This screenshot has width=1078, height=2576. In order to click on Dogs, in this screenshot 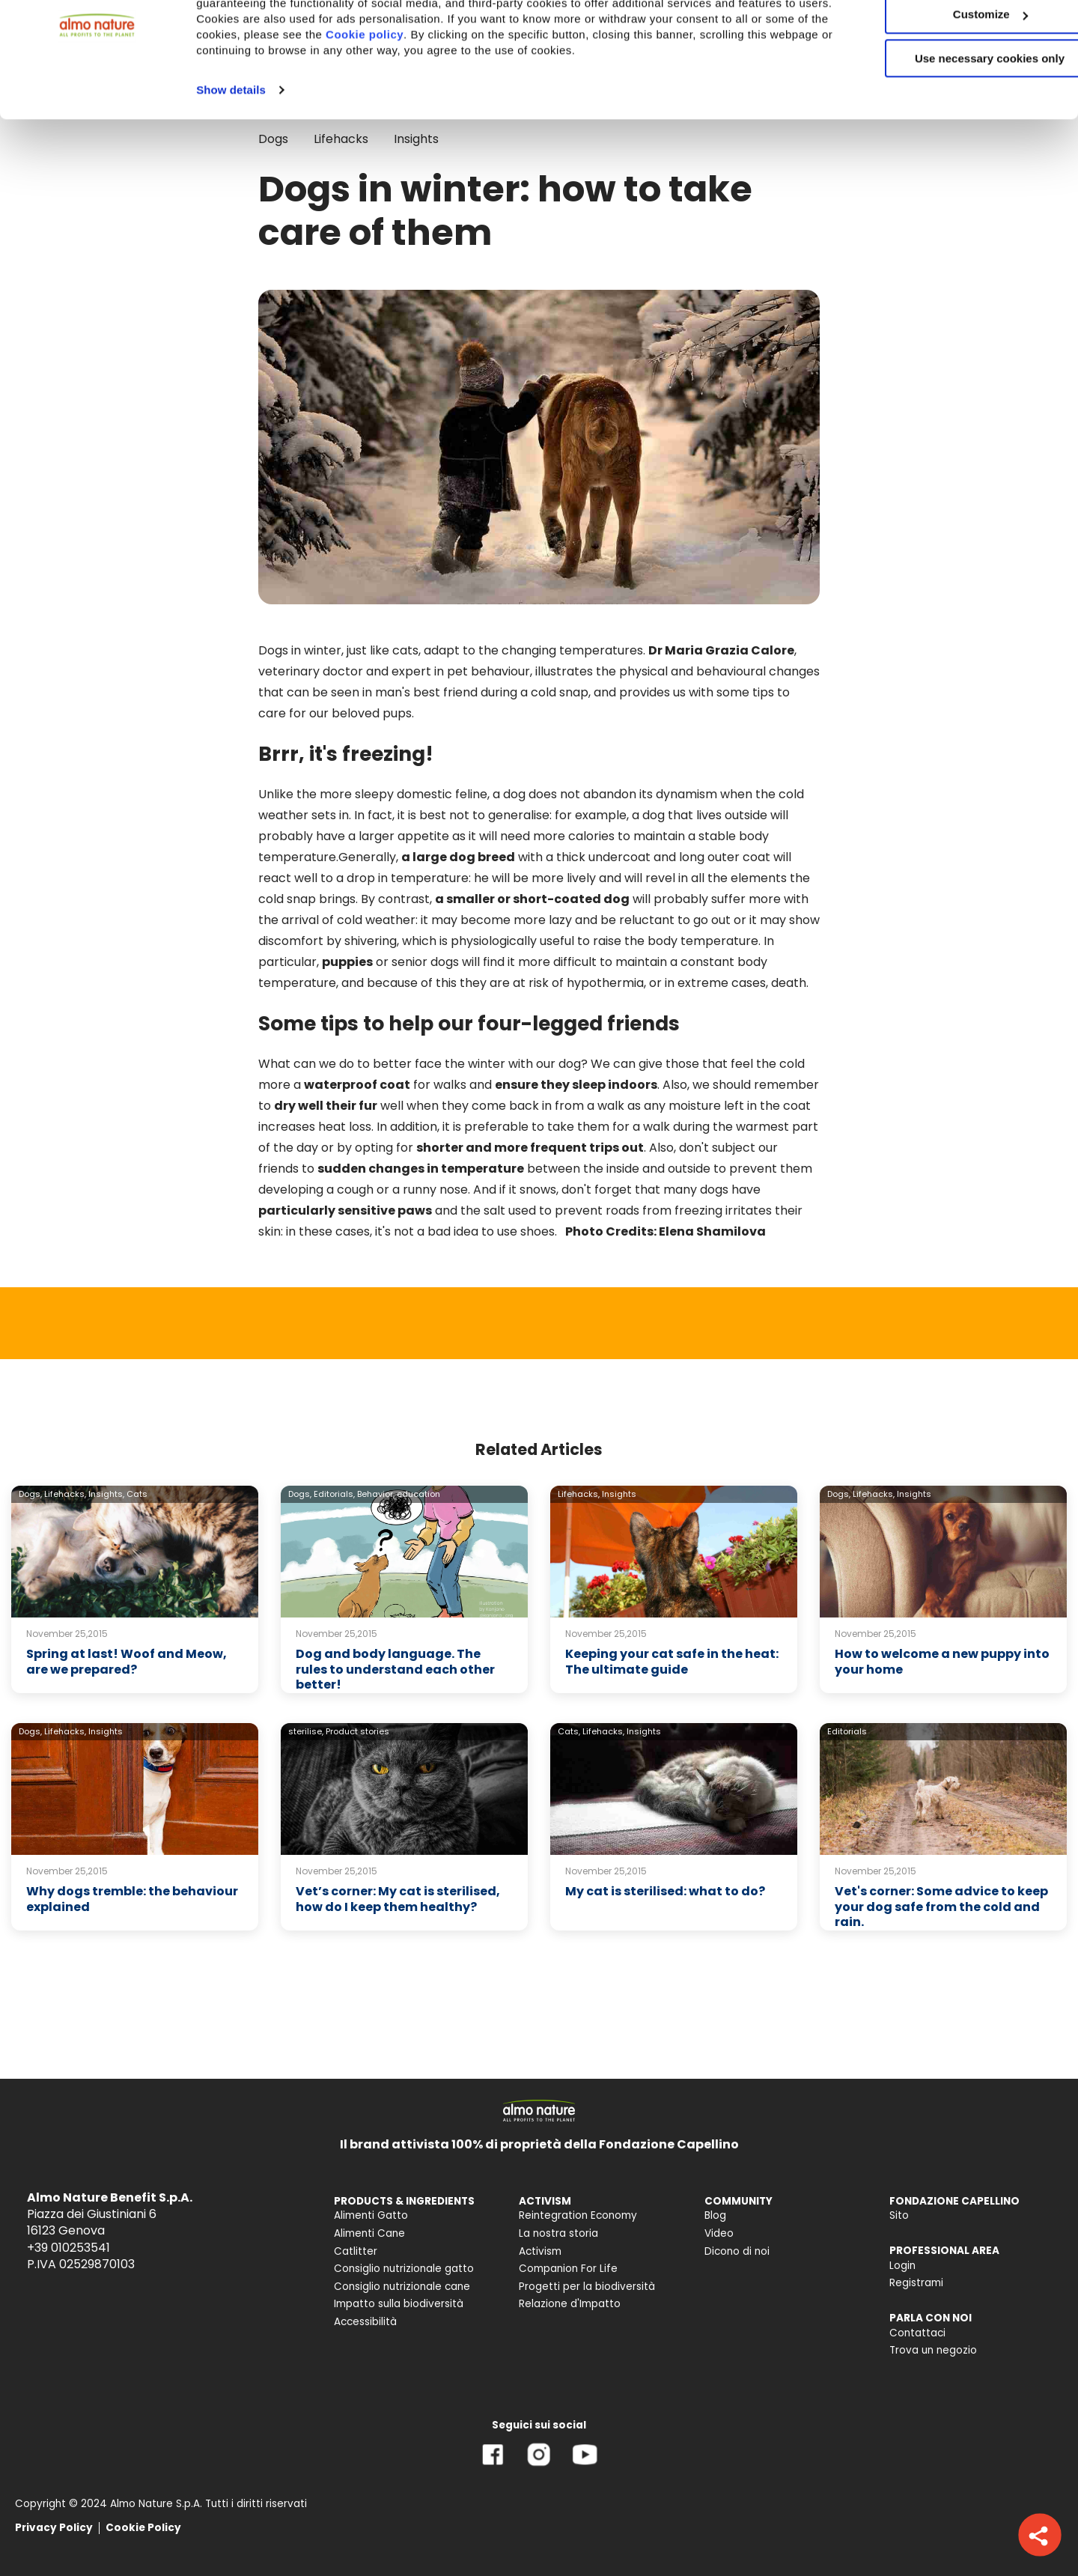, I will do `click(30, 1494)`.